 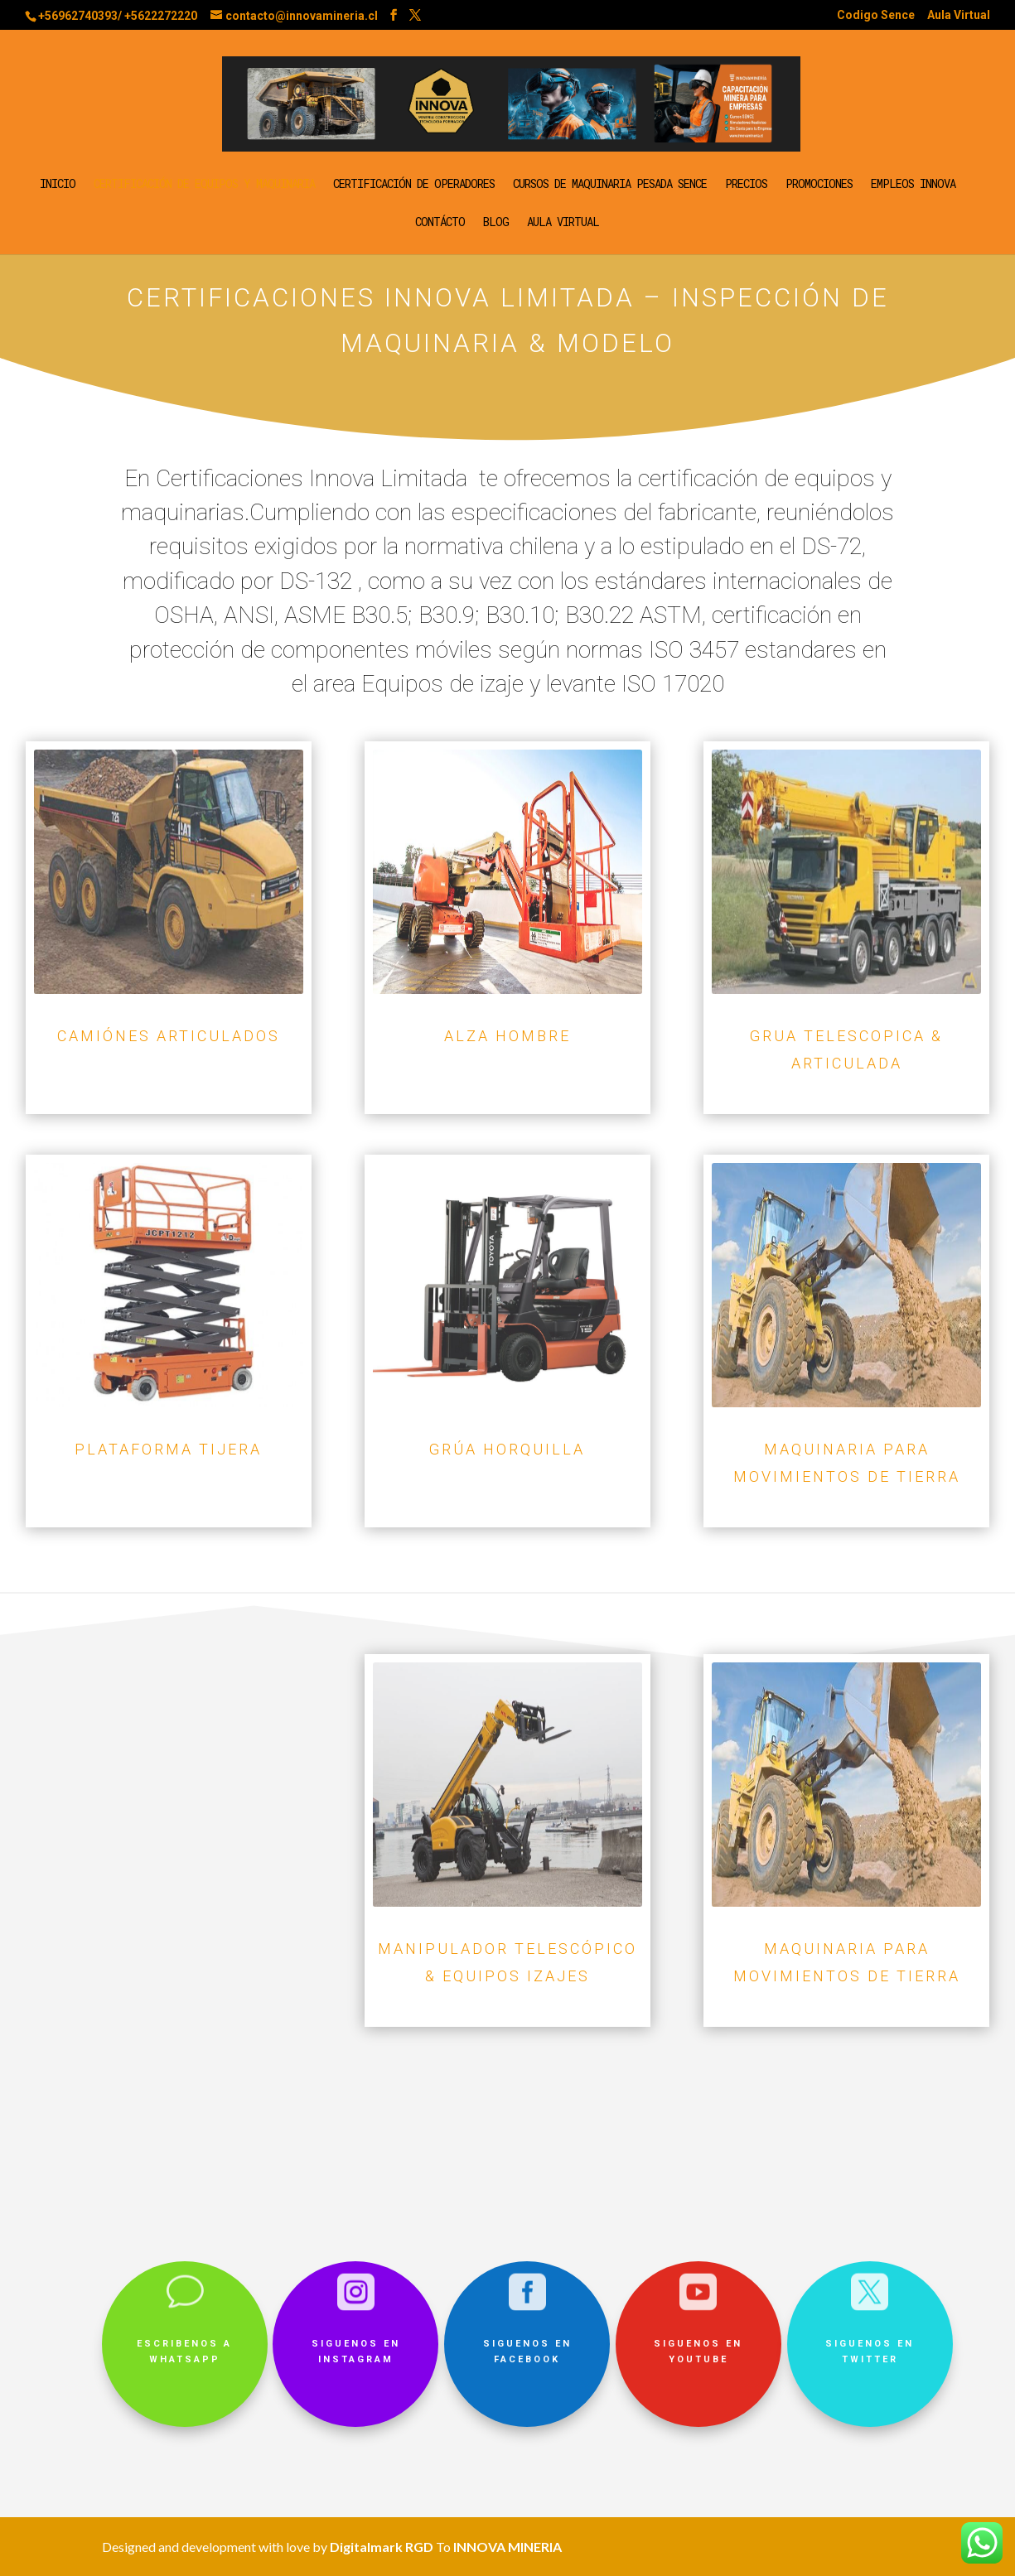 I want to click on Codigo Sence, so click(x=876, y=15).